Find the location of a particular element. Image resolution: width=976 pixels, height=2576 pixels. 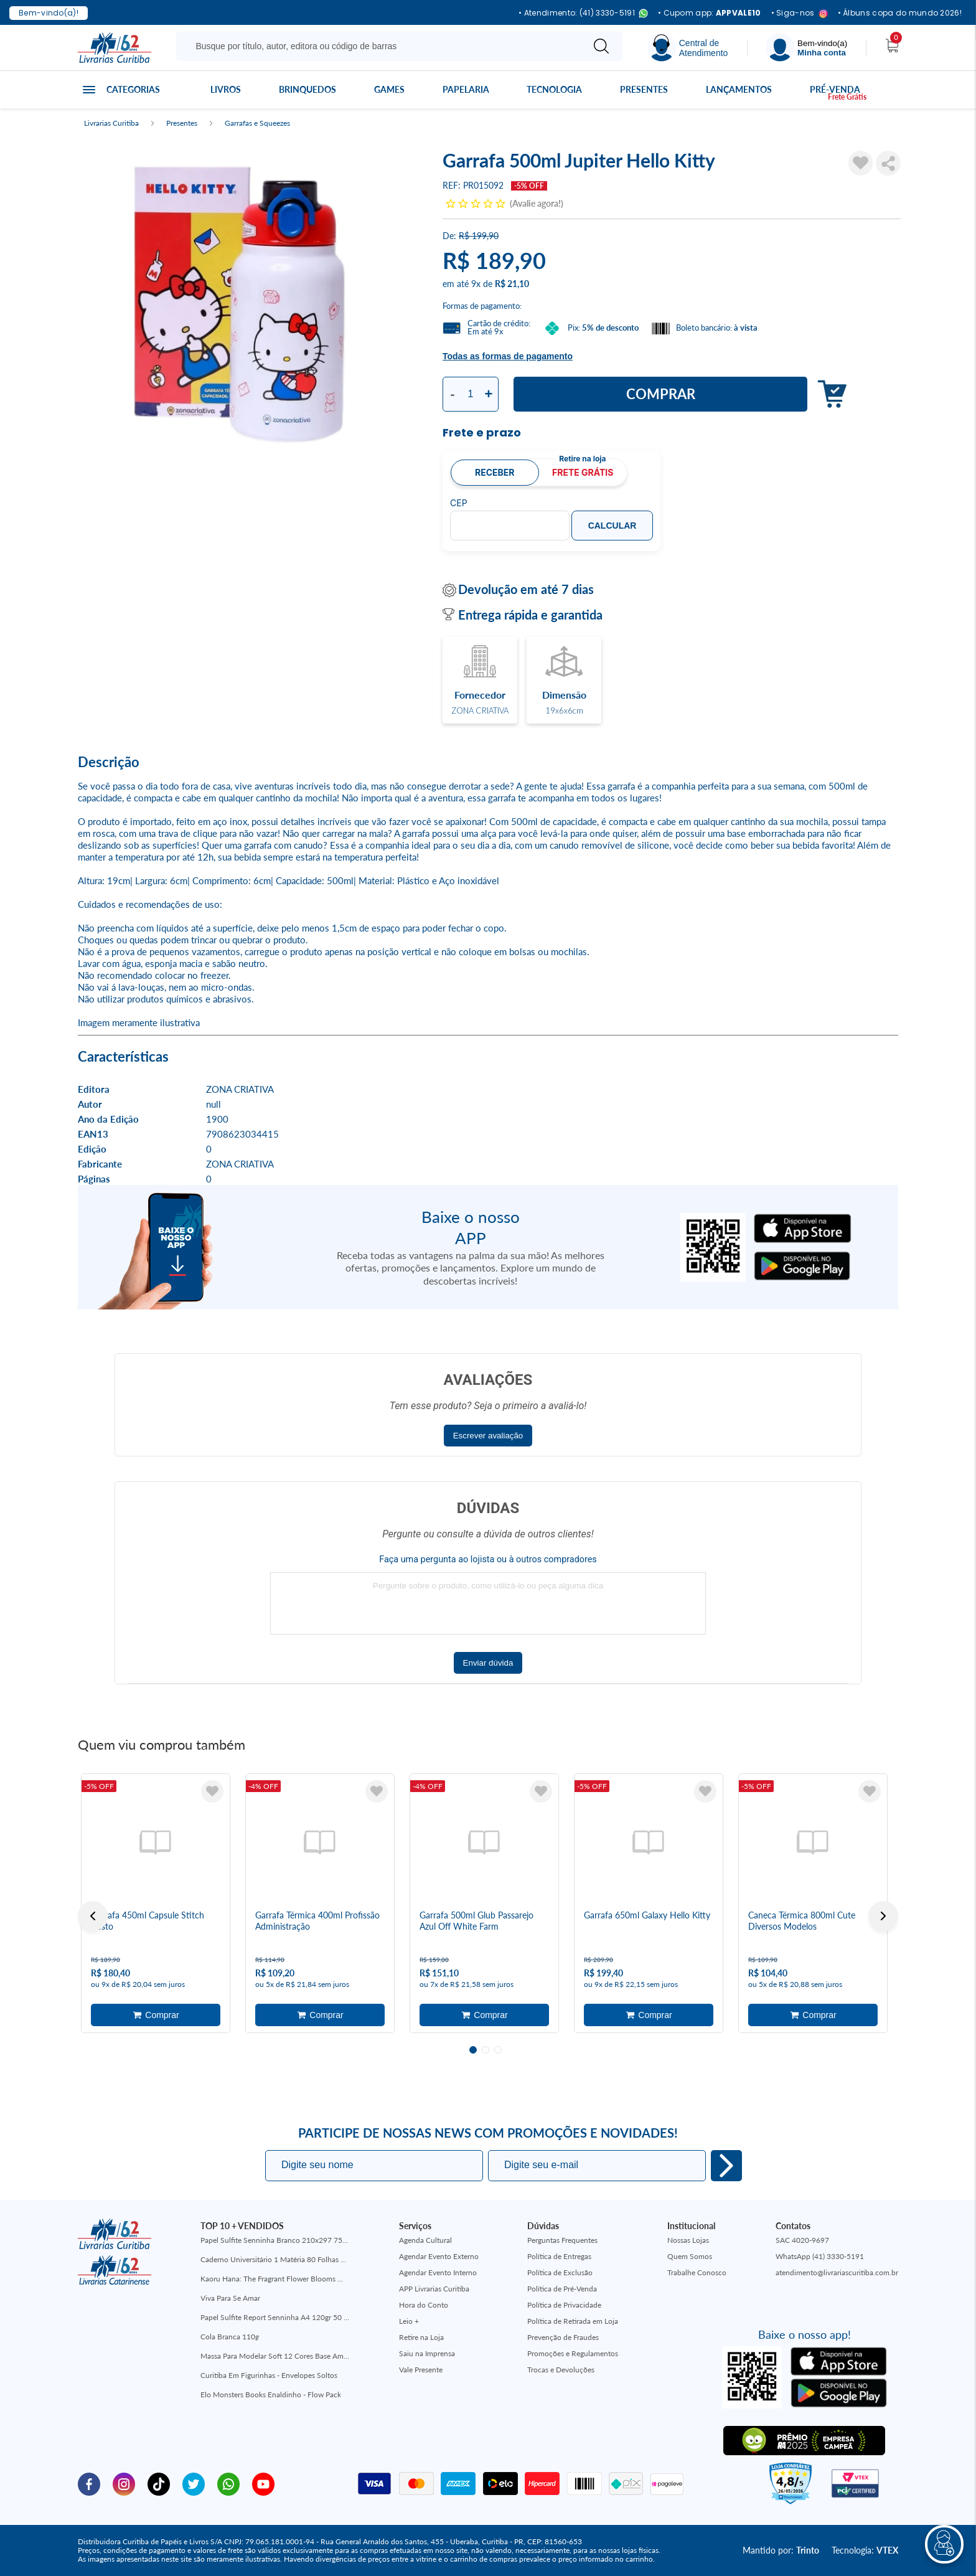

Trocas e Devoluções is located at coordinates (560, 2369).